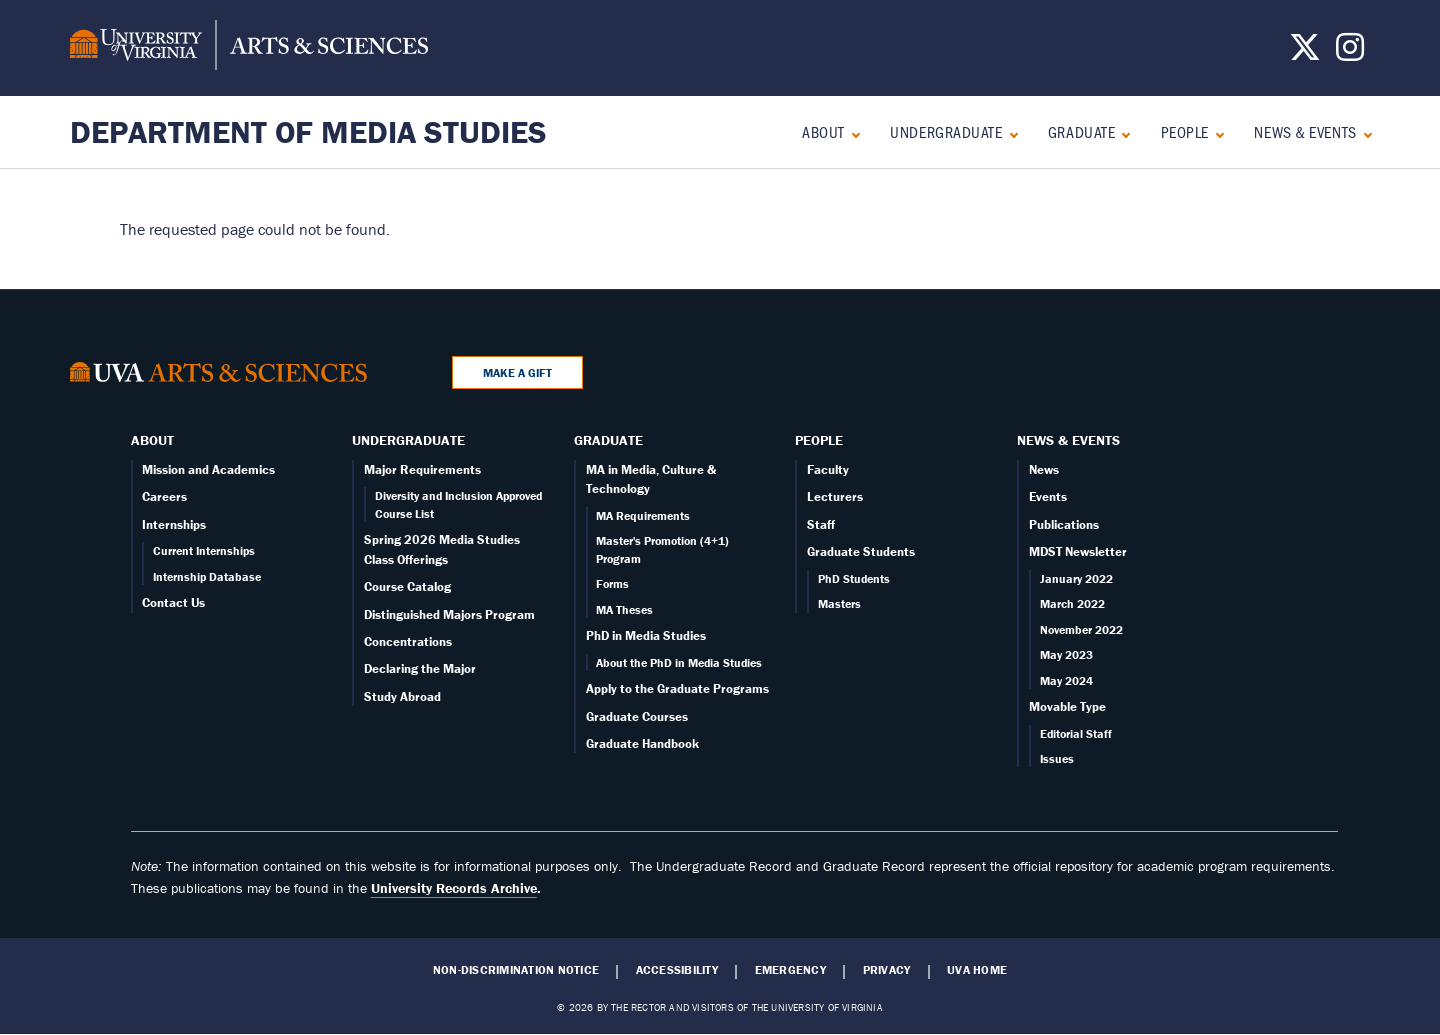  What do you see at coordinates (164, 496) in the screenshot?
I see `Careers` at bounding box center [164, 496].